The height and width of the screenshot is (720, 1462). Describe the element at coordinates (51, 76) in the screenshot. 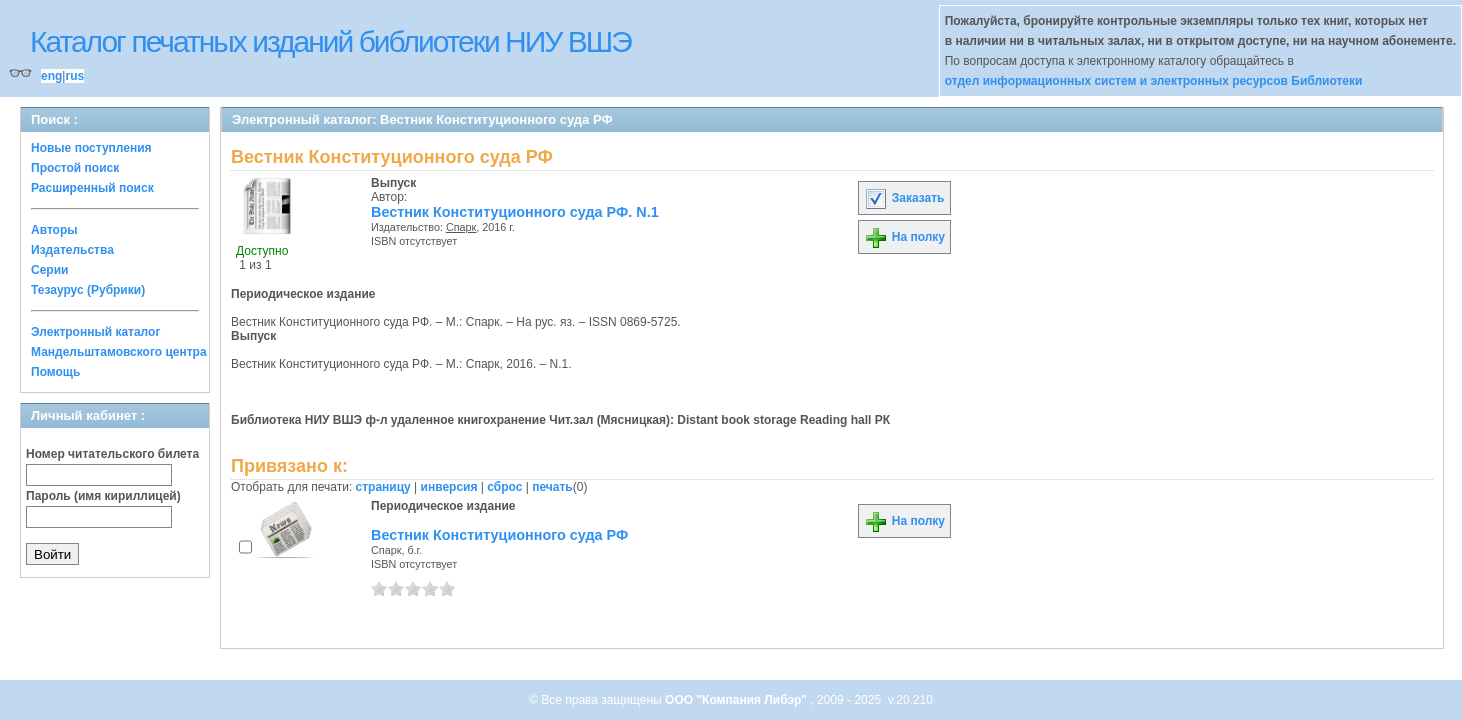

I see `eng` at that location.